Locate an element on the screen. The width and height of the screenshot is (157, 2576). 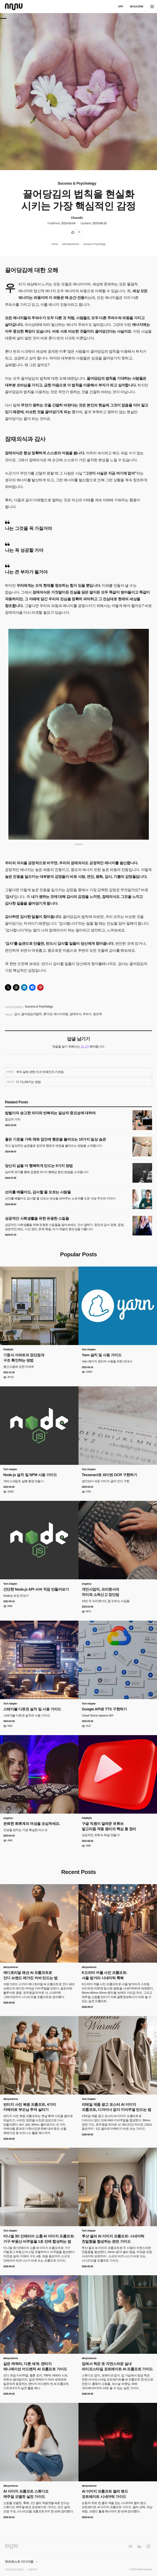
간단한 Node.js API 서버 직접 만들어보기 is located at coordinates (36, 1589).